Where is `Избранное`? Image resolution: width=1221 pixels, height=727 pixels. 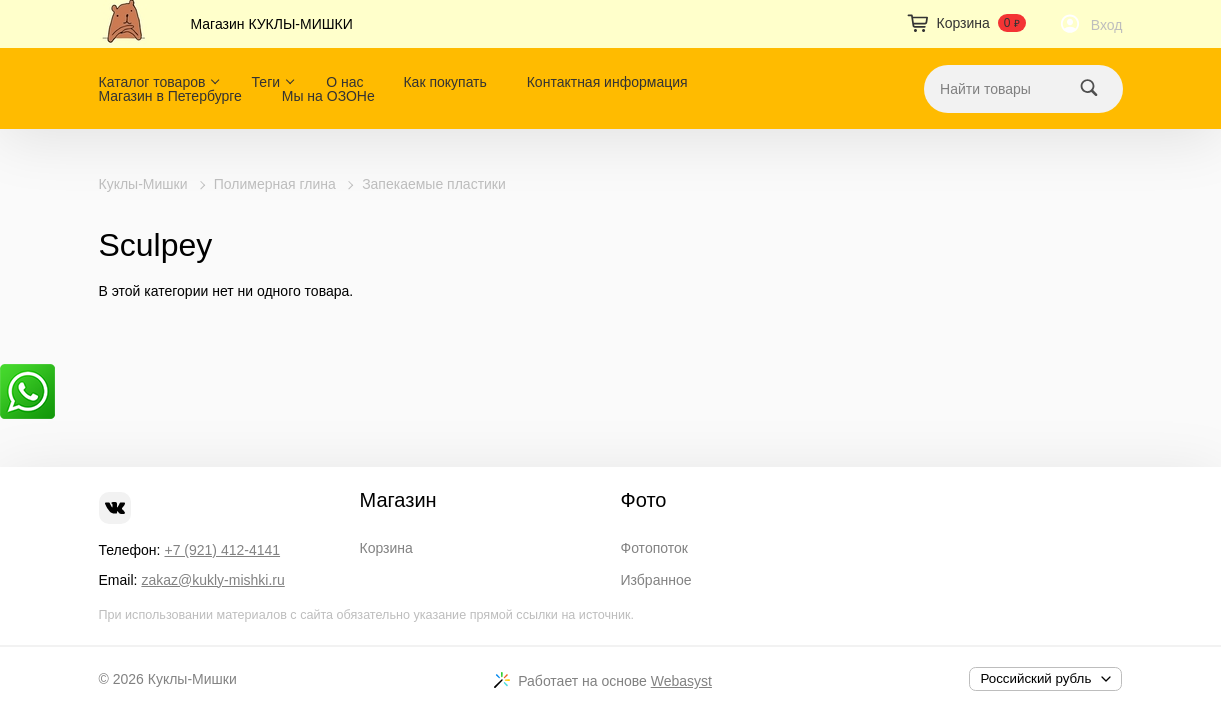 Избранное is located at coordinates (656, 580).